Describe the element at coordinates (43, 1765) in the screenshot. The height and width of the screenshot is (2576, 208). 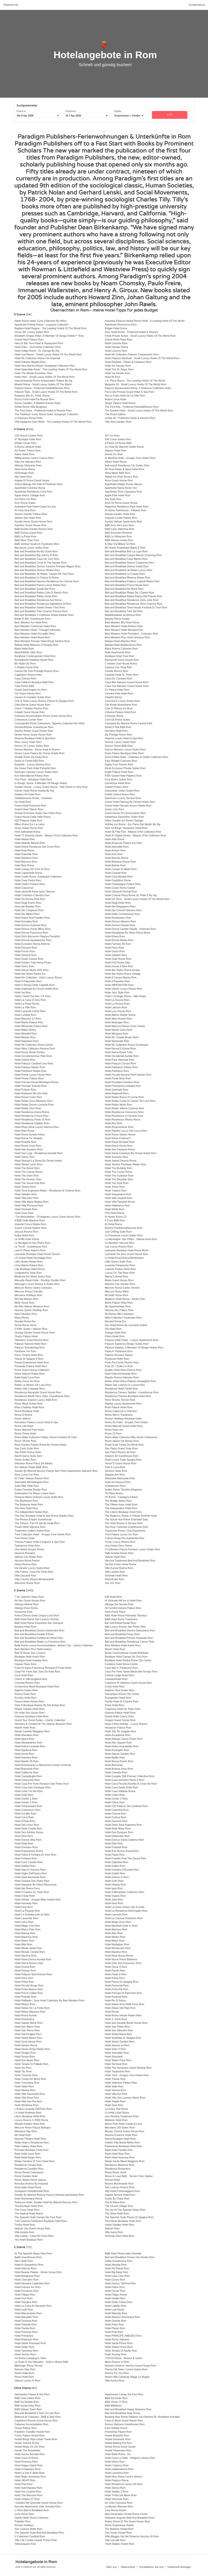
I see `Hotel Boomerang La Massimina-Casal Lumbroso` at that location.